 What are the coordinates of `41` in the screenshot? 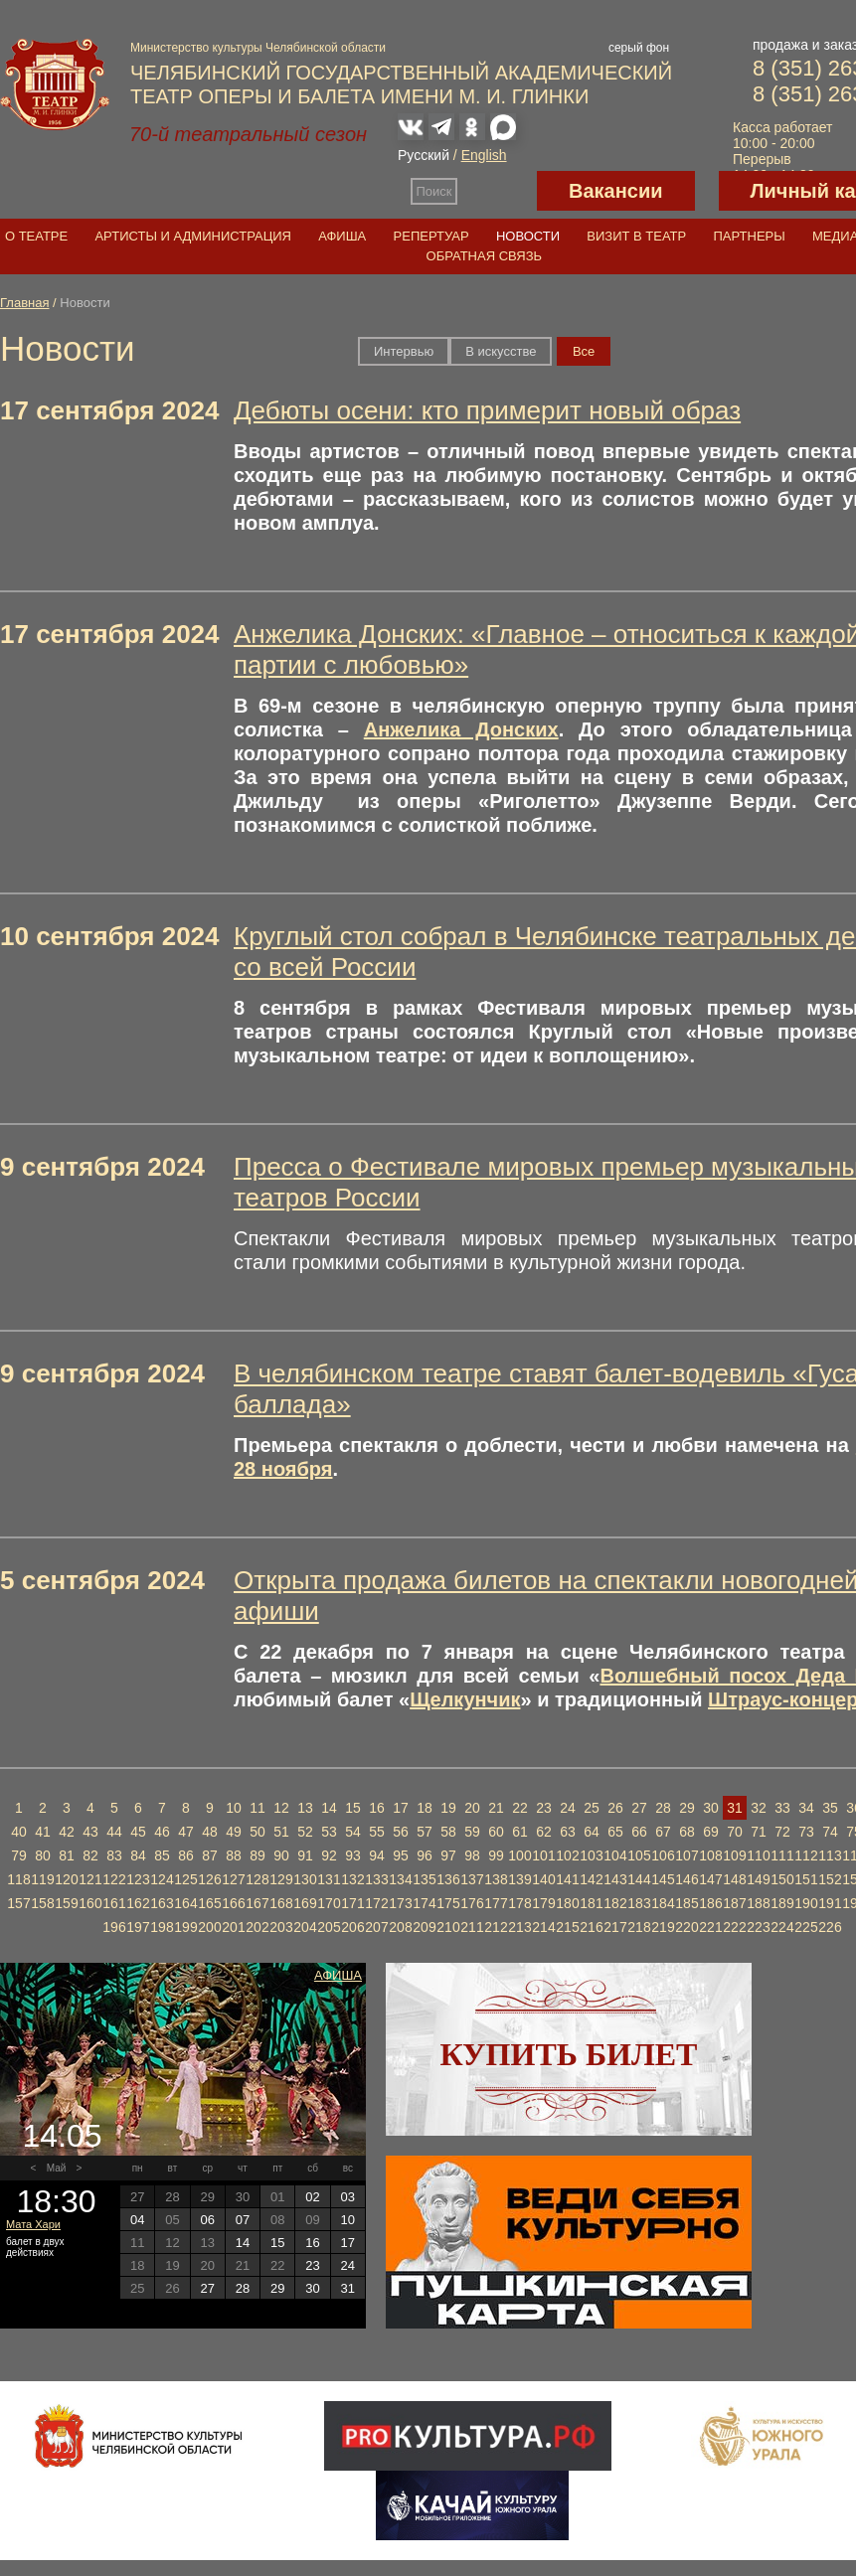 It's located at (43, 1832).